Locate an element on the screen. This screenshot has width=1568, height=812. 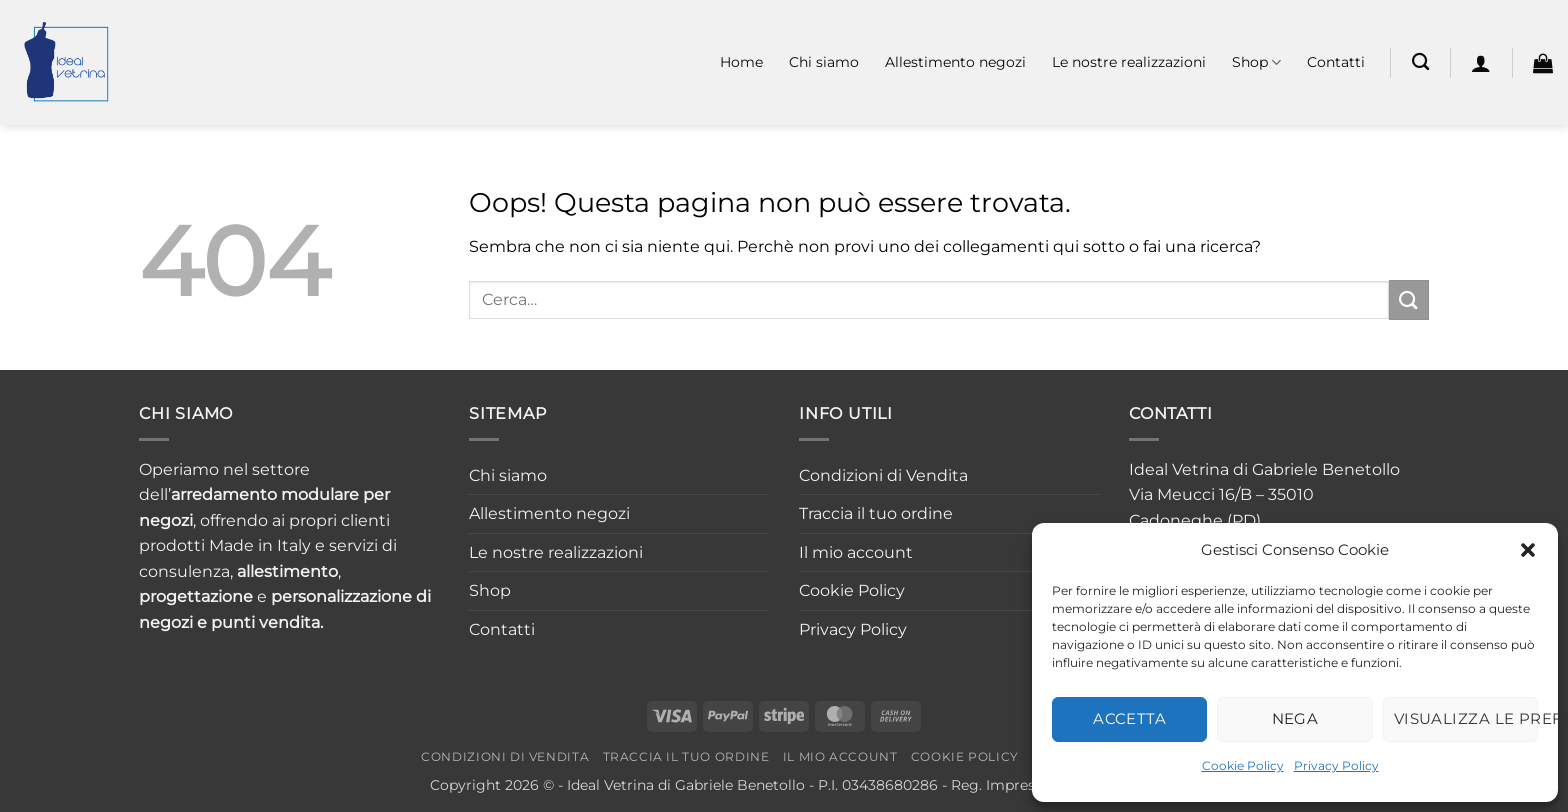
Accetta is located at coordinates (1129, 718).